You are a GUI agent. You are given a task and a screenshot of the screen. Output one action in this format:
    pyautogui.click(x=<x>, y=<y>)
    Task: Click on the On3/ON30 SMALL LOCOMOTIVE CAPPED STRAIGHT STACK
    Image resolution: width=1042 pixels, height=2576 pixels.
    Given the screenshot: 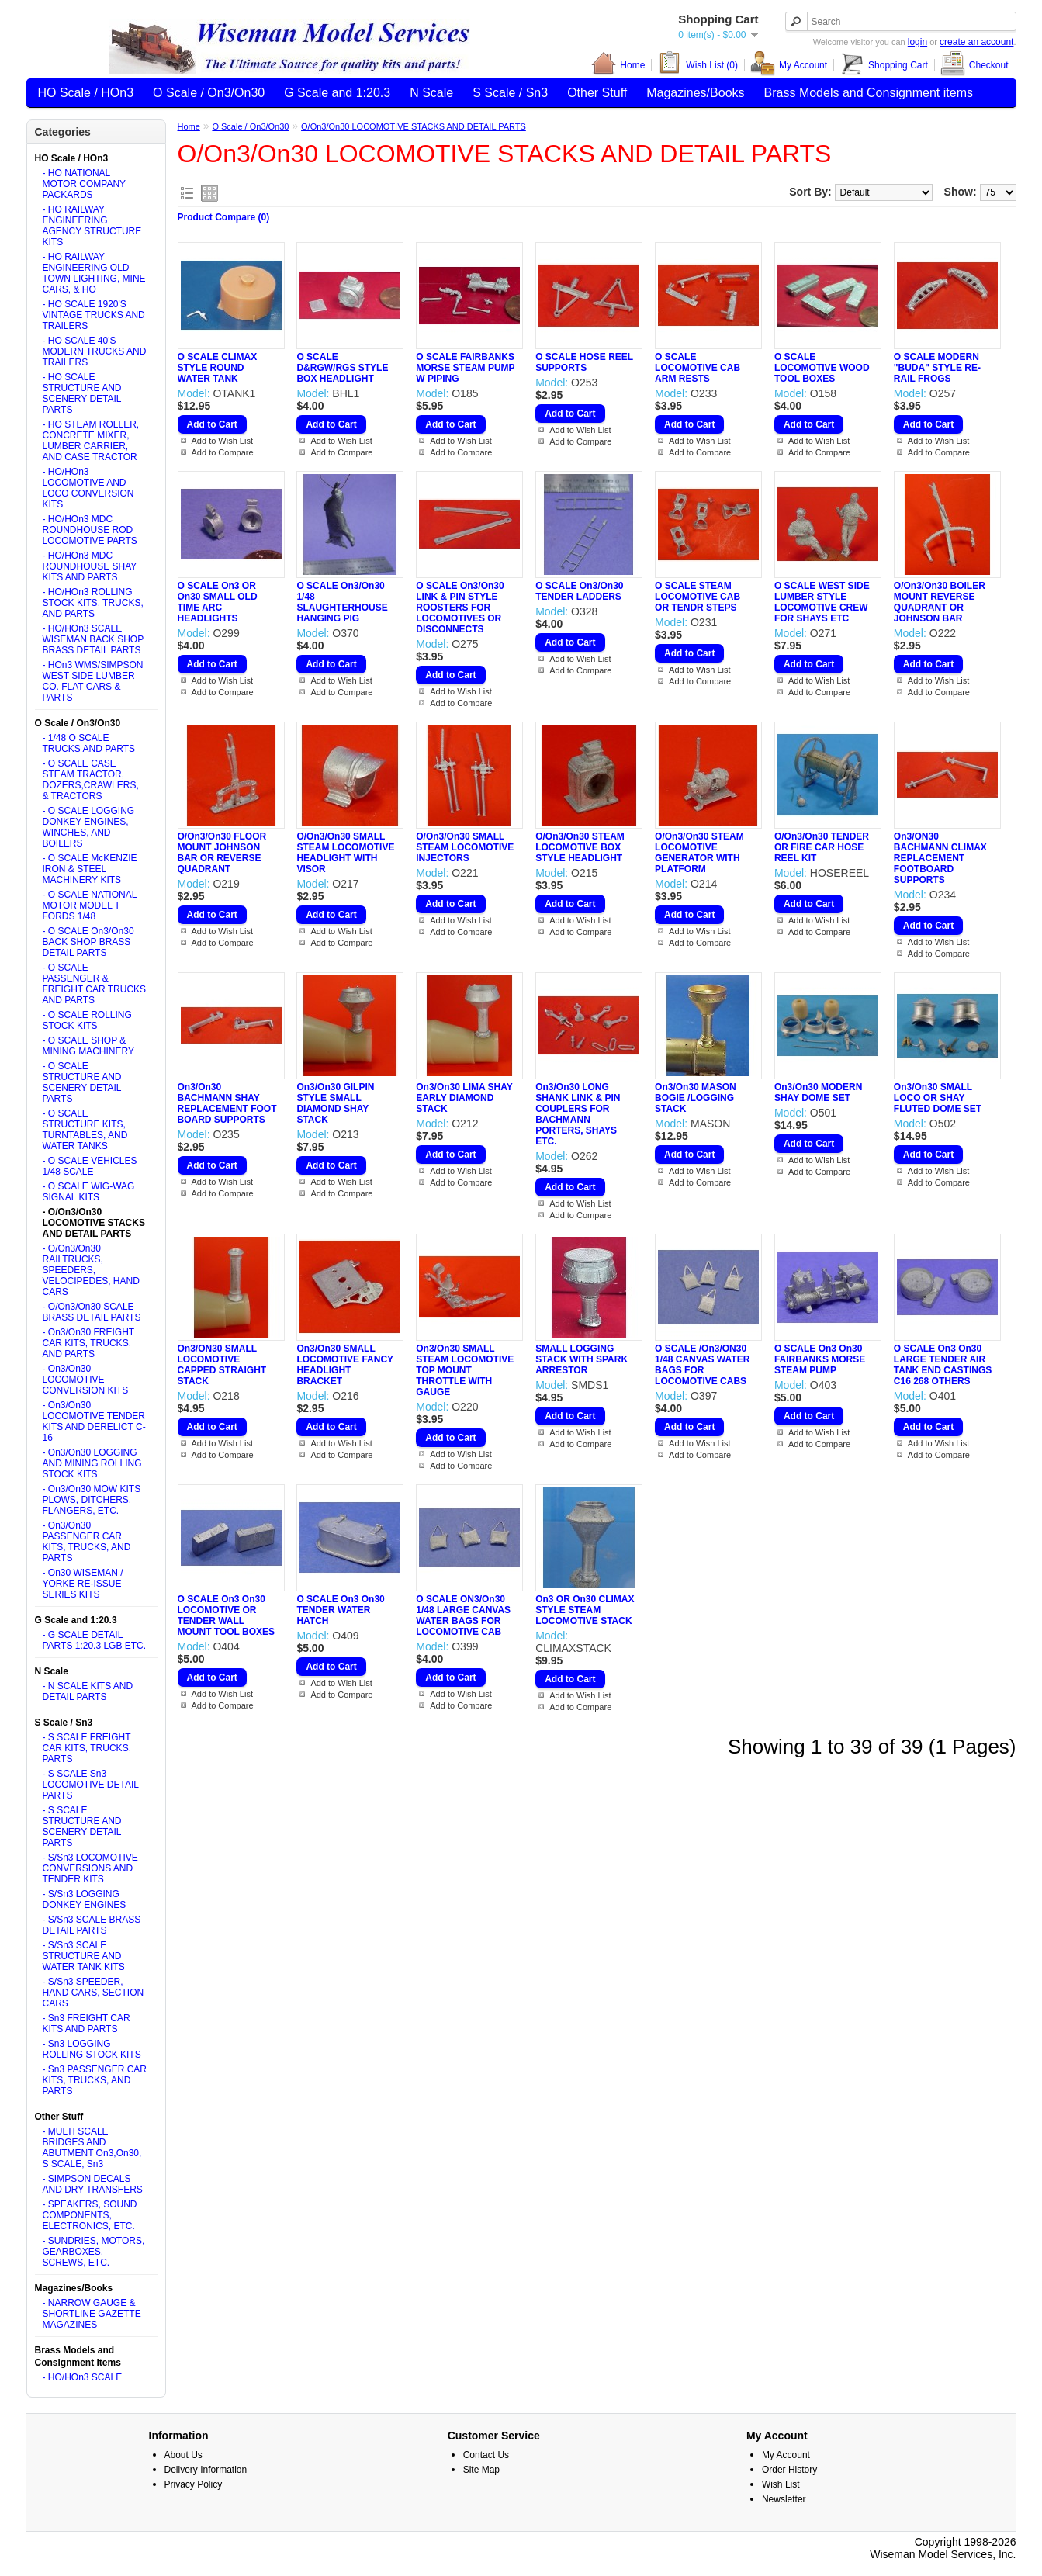 What is the action you would take?
    pyautogui.click(x=222, y=1365)
    